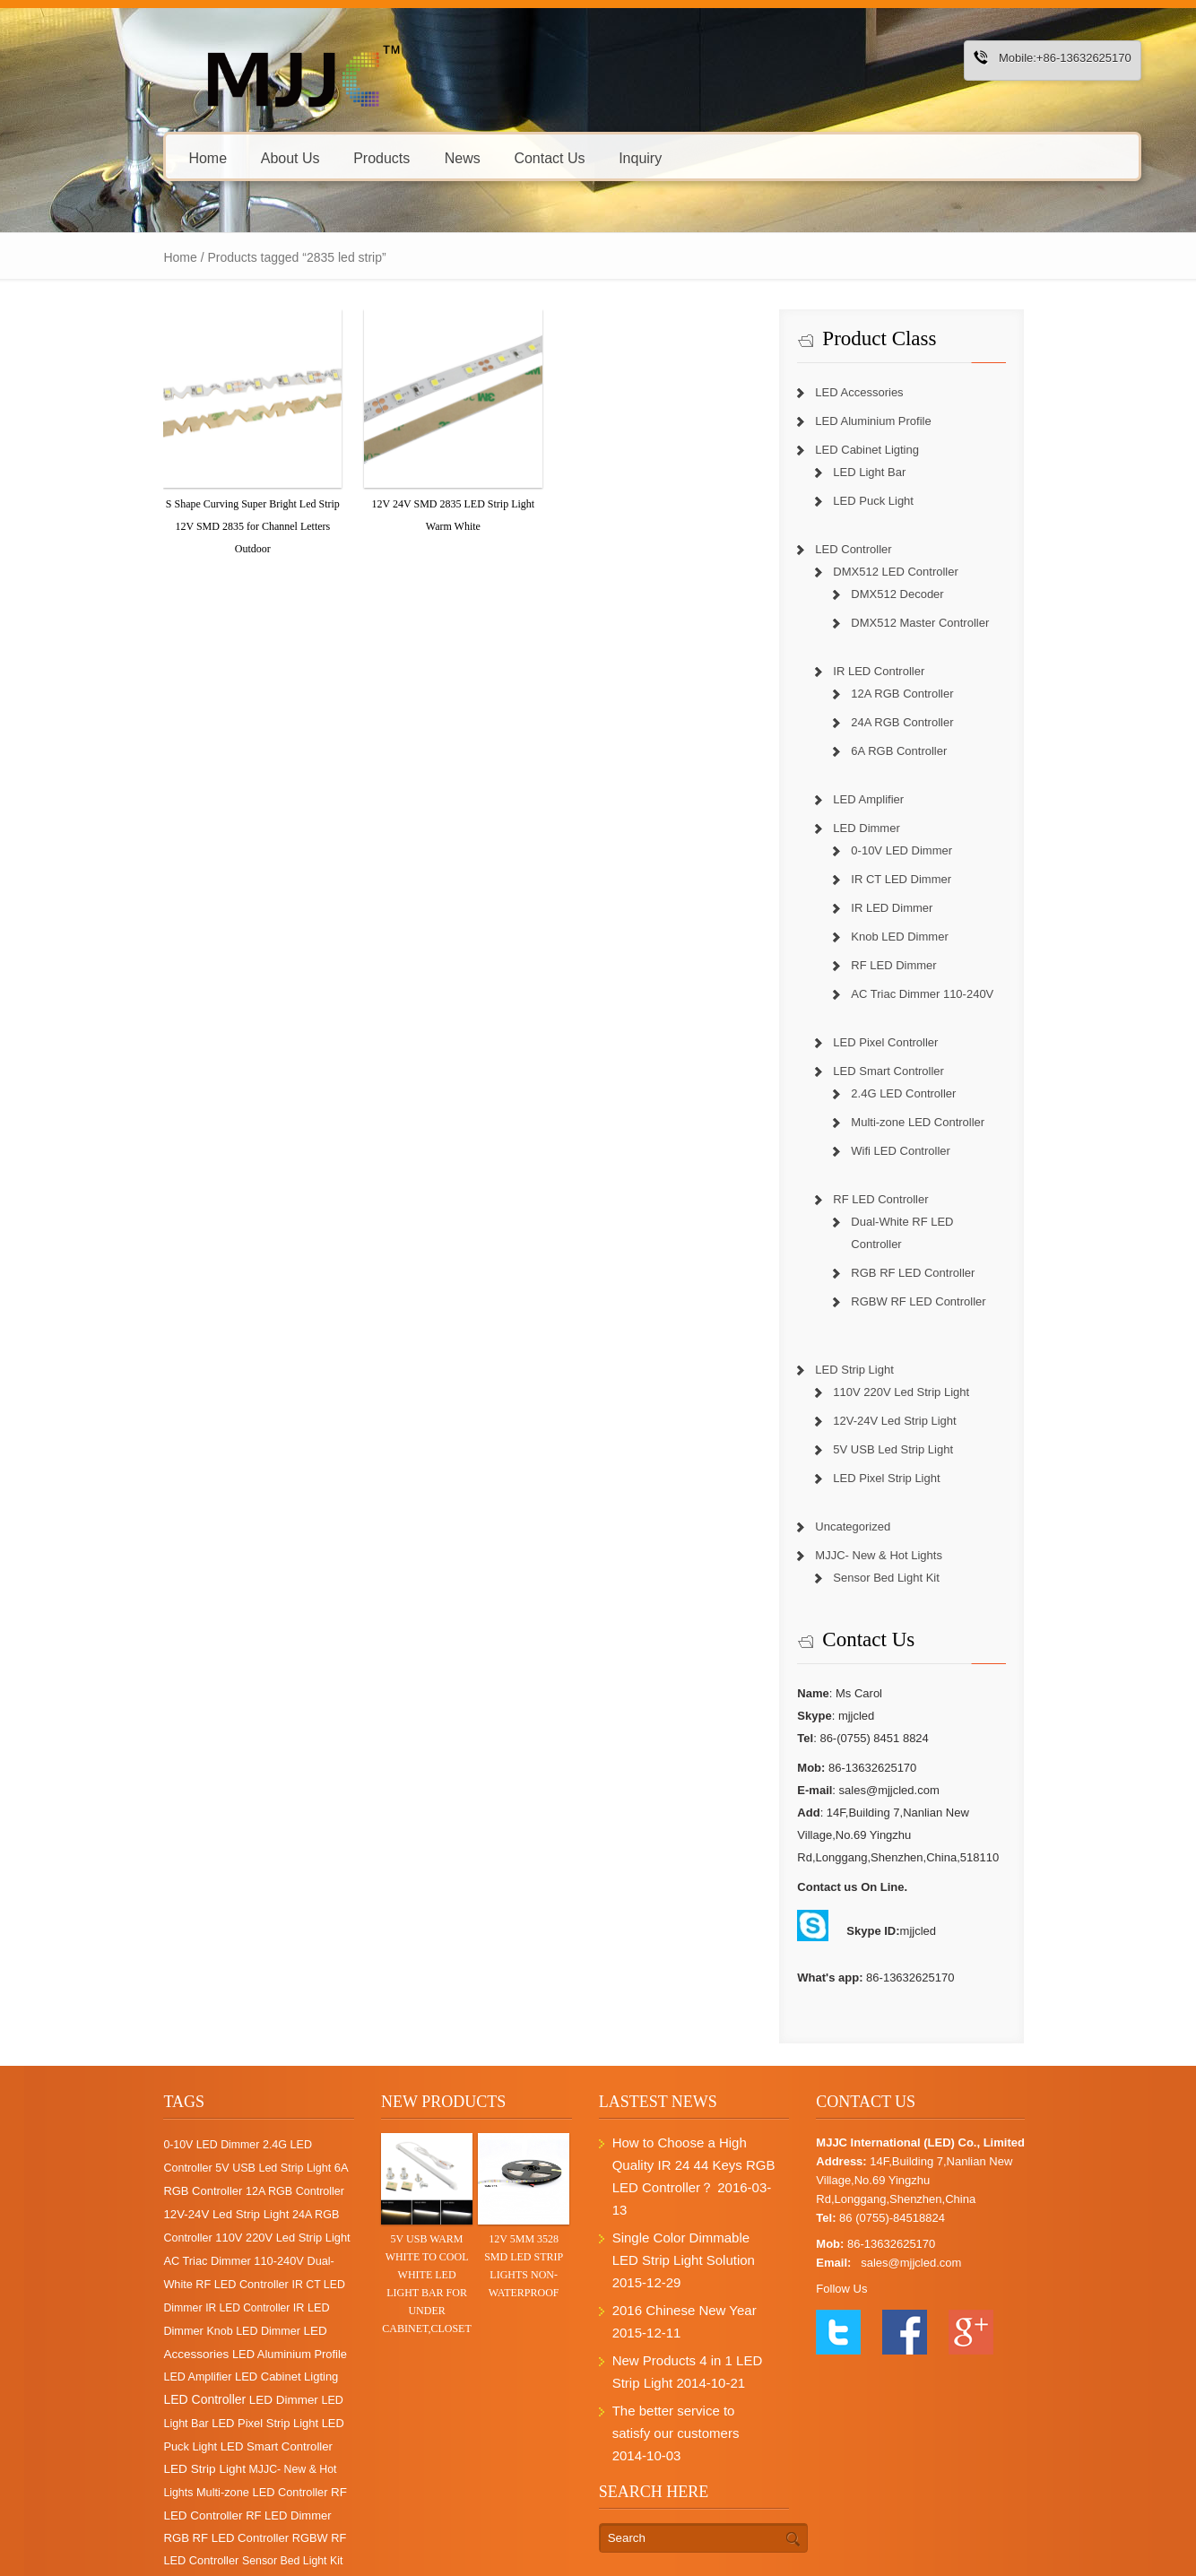  Describe the element at coordinates (952, 1221) in the screenshot. I see `Dual-White RF LED Controller` at that location.